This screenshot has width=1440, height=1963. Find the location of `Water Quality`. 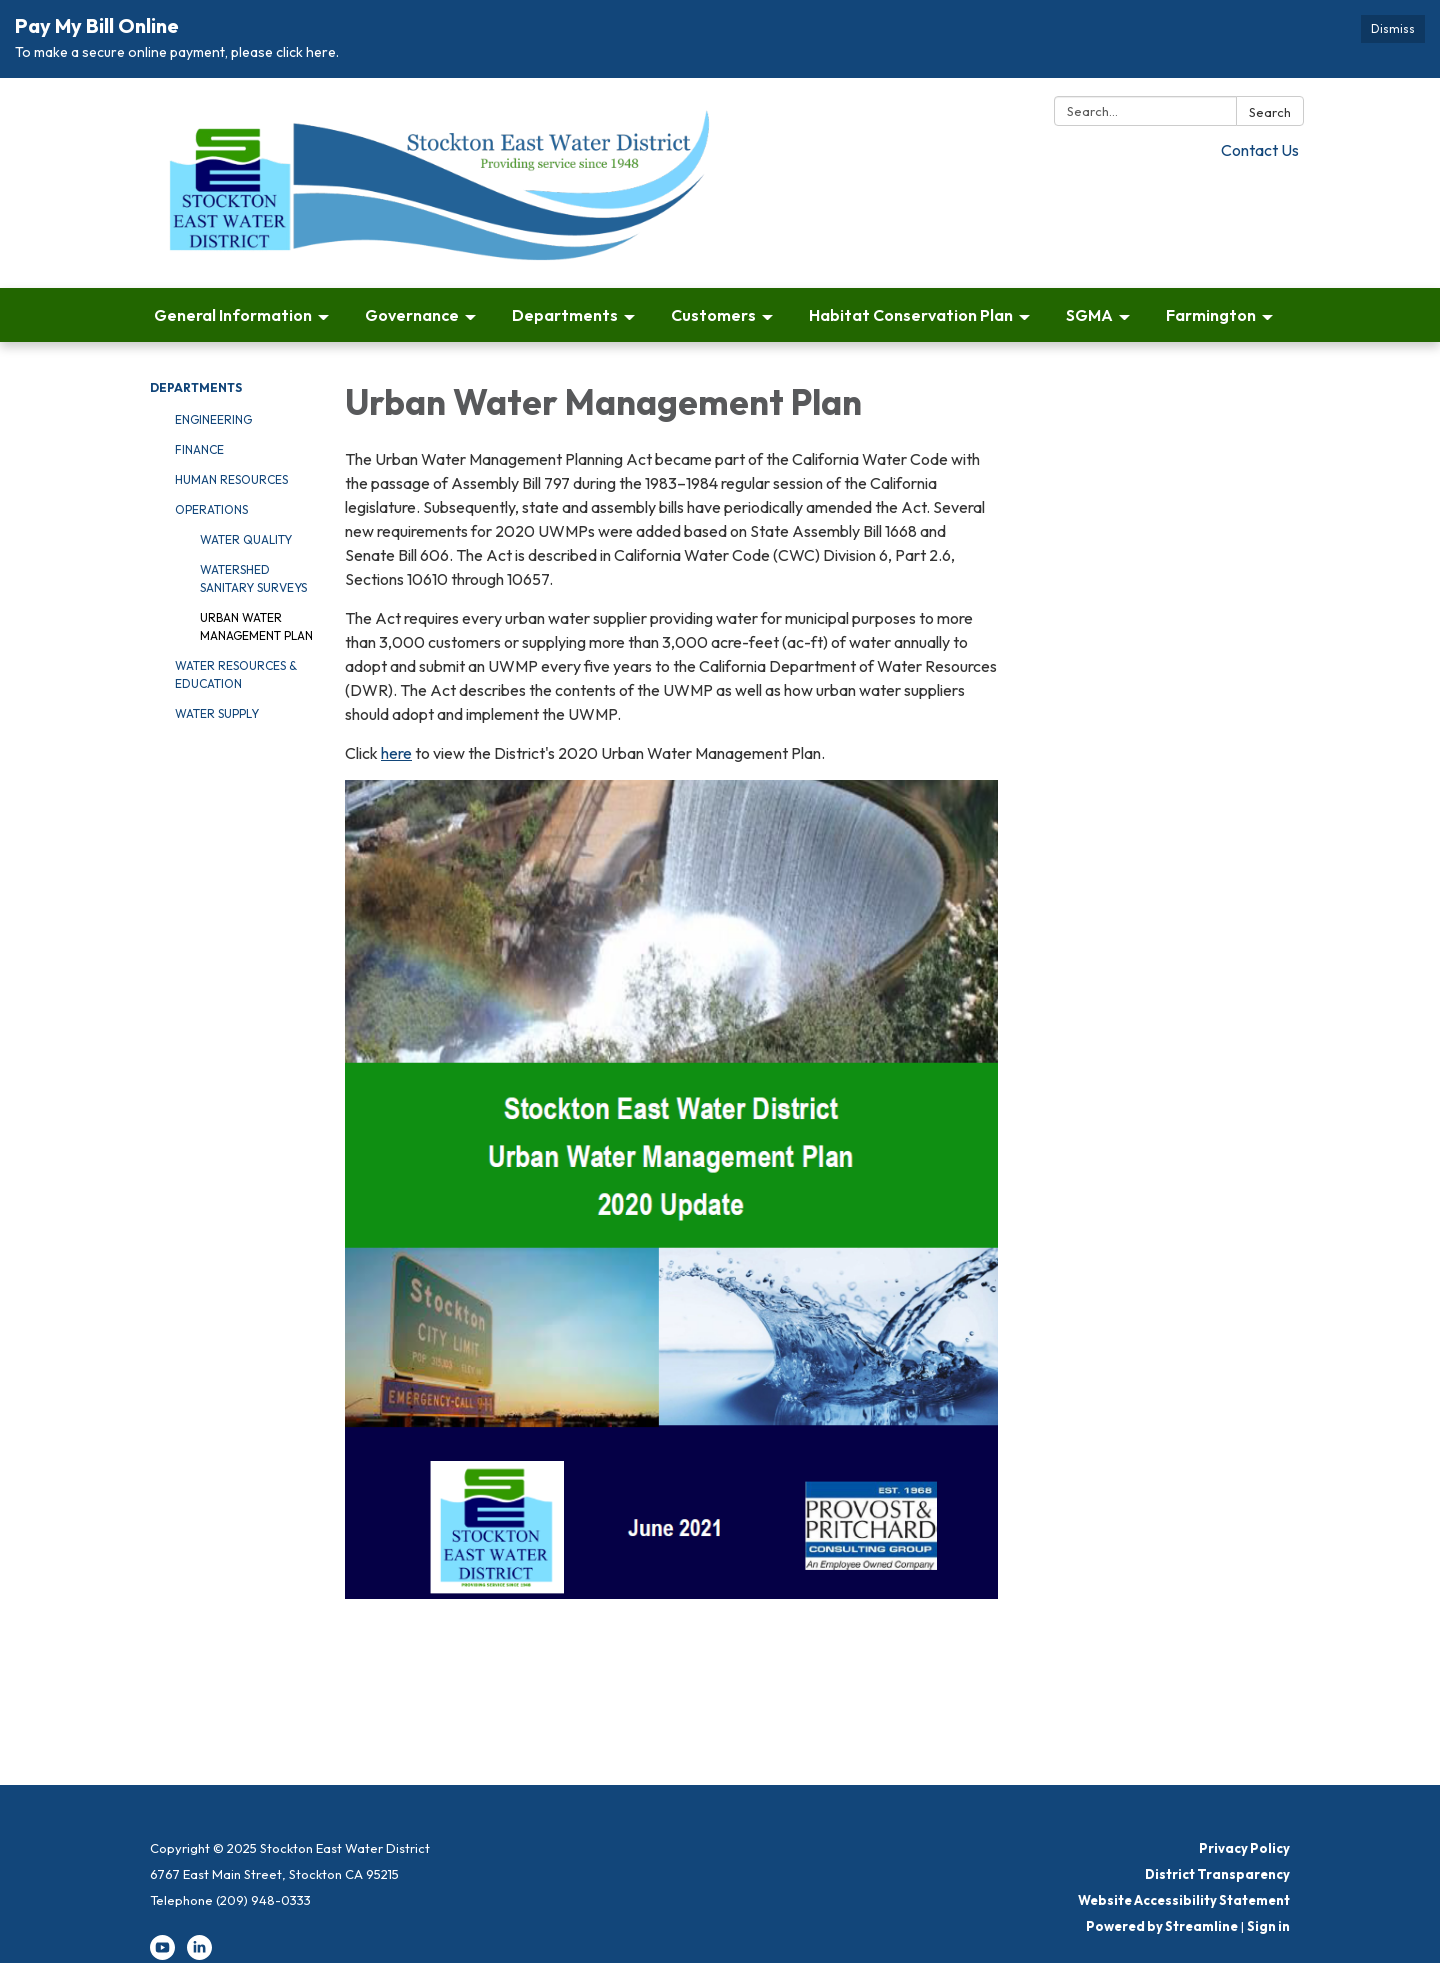

Water Quality is located at coordinates (246, 539).